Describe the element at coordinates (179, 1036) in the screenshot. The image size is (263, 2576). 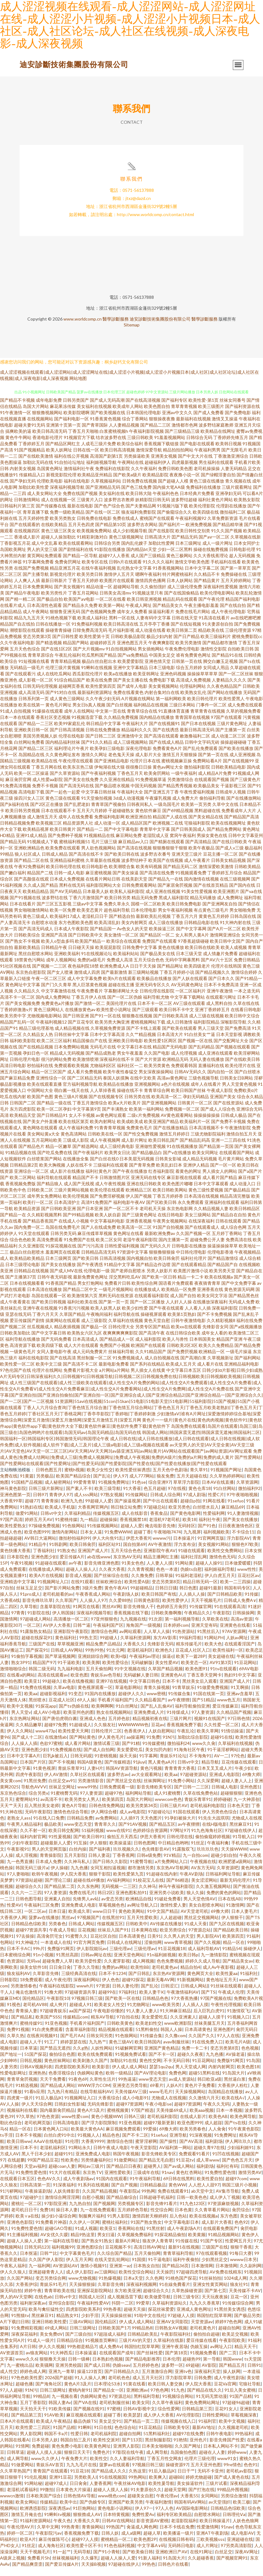
I see `国产欧美在线观看` at that location.